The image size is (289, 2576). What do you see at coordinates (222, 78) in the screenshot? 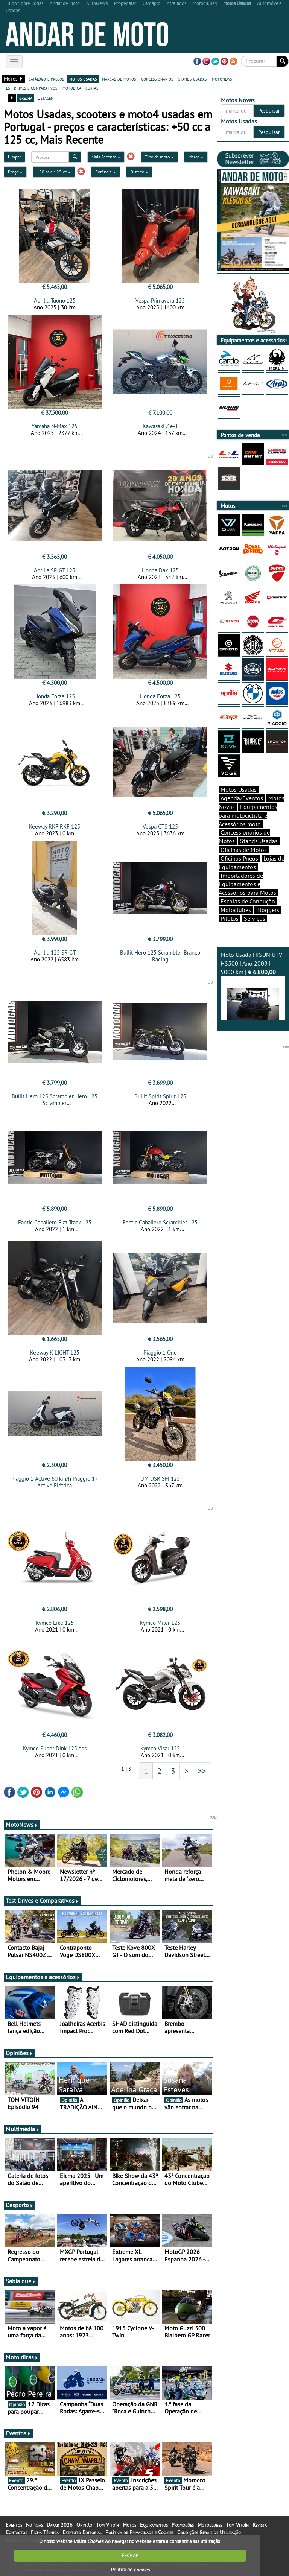
I see `motonews` at bounding box center [222, 78].